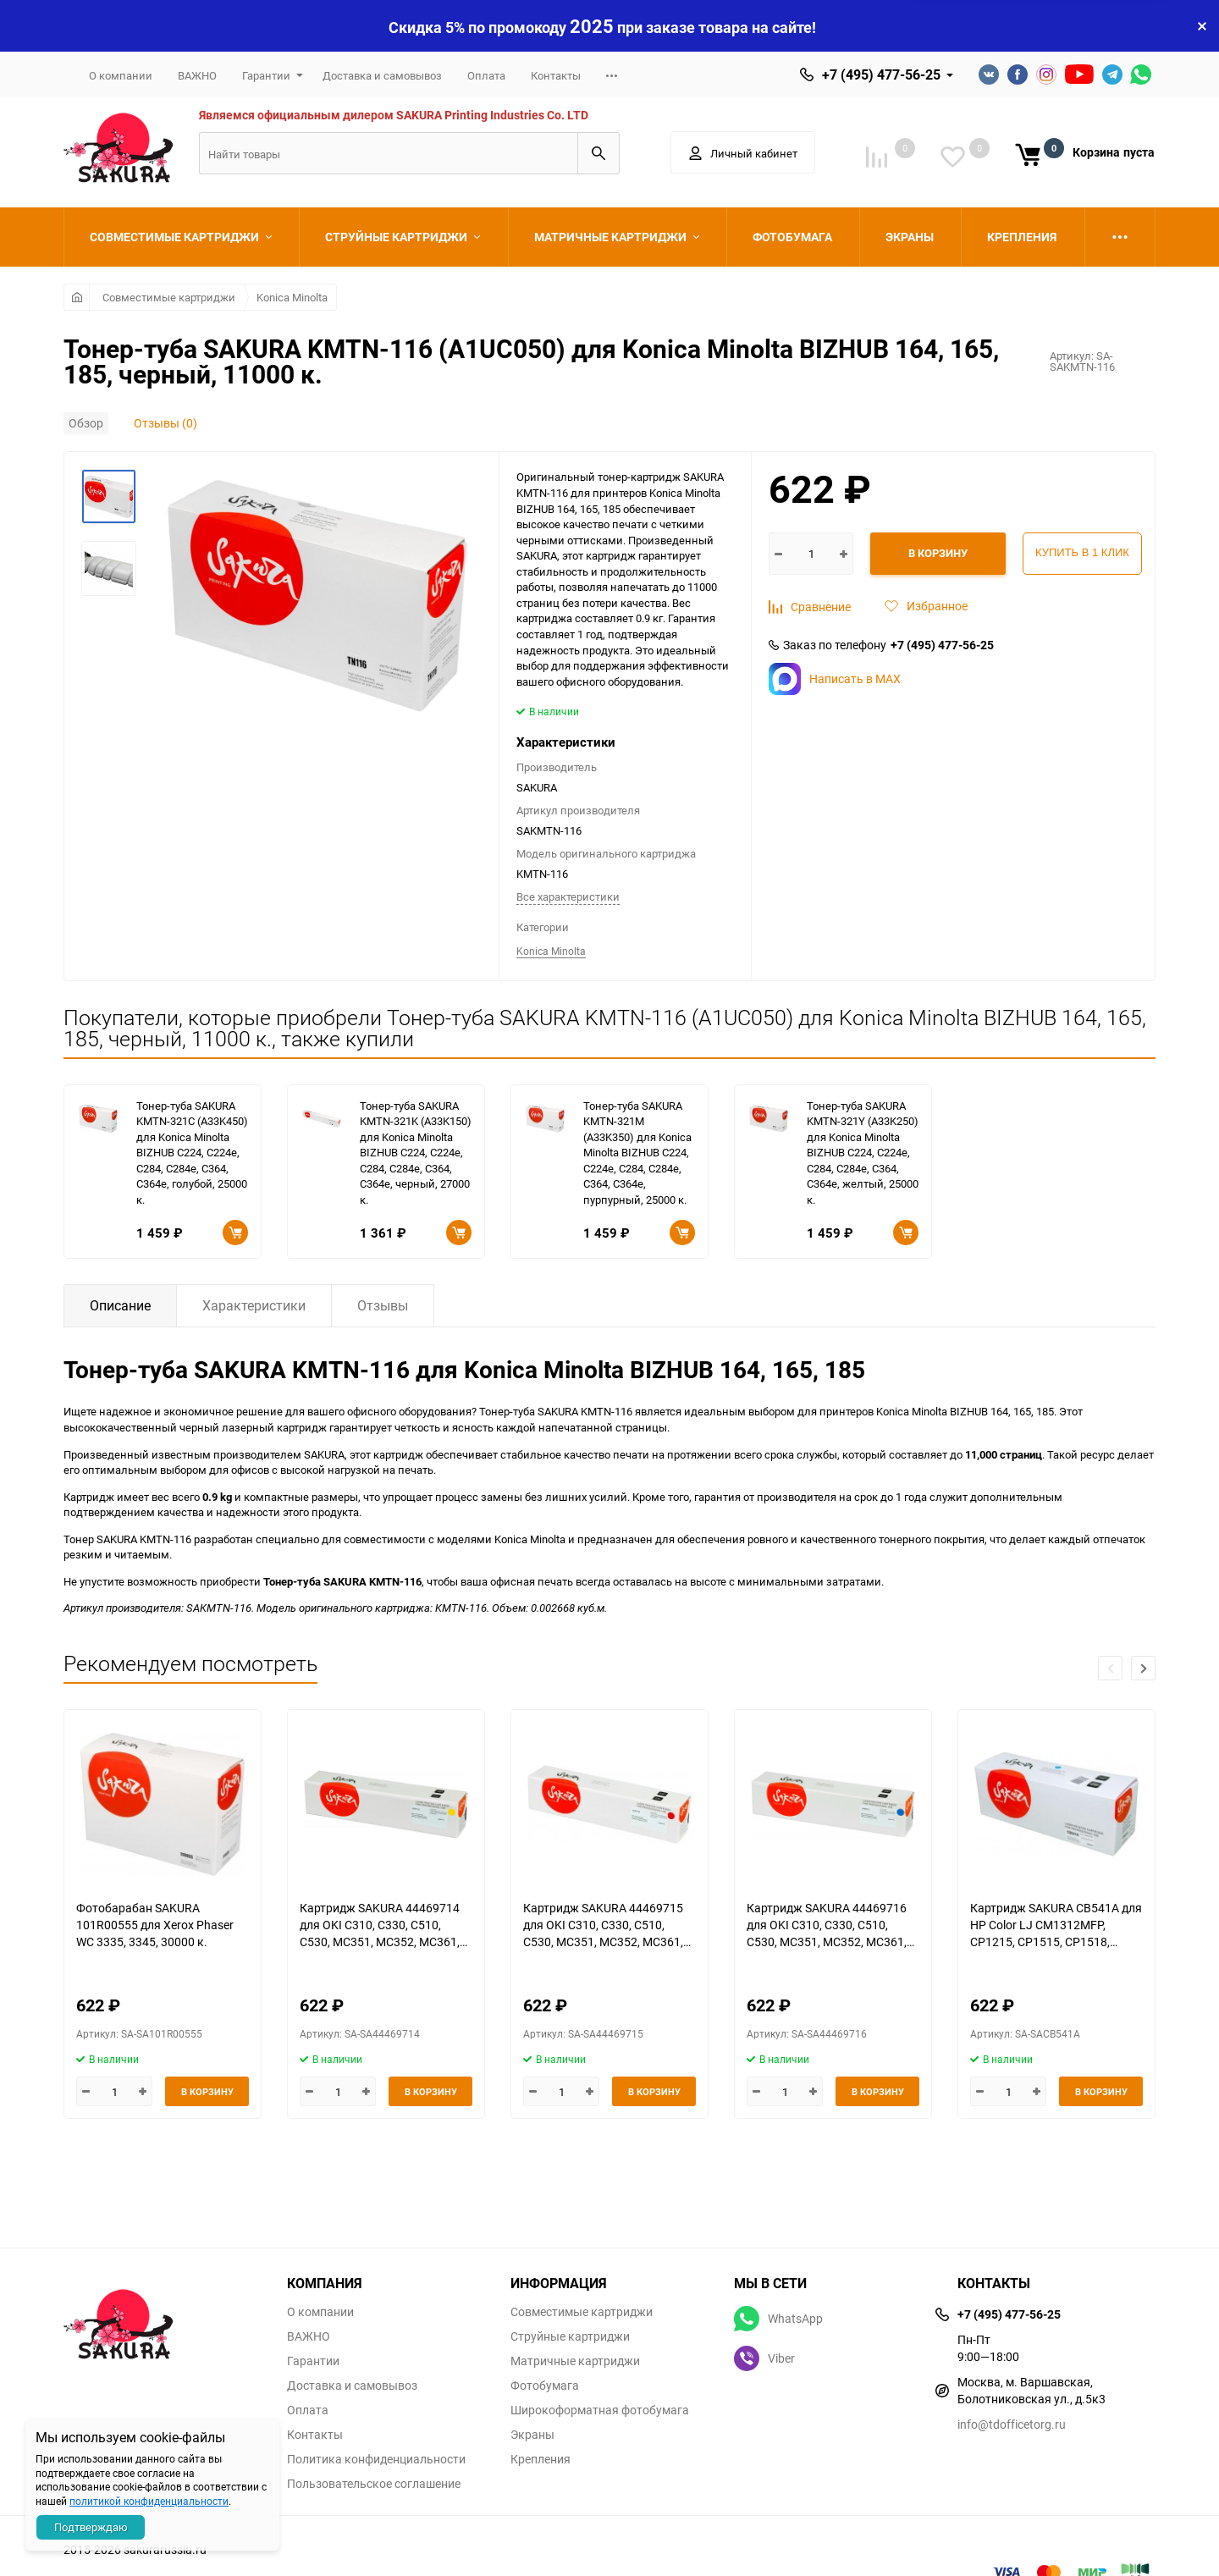  Describe the element at coordinates (1143, 1668) in the screenshot. I see `[button]` at that location.